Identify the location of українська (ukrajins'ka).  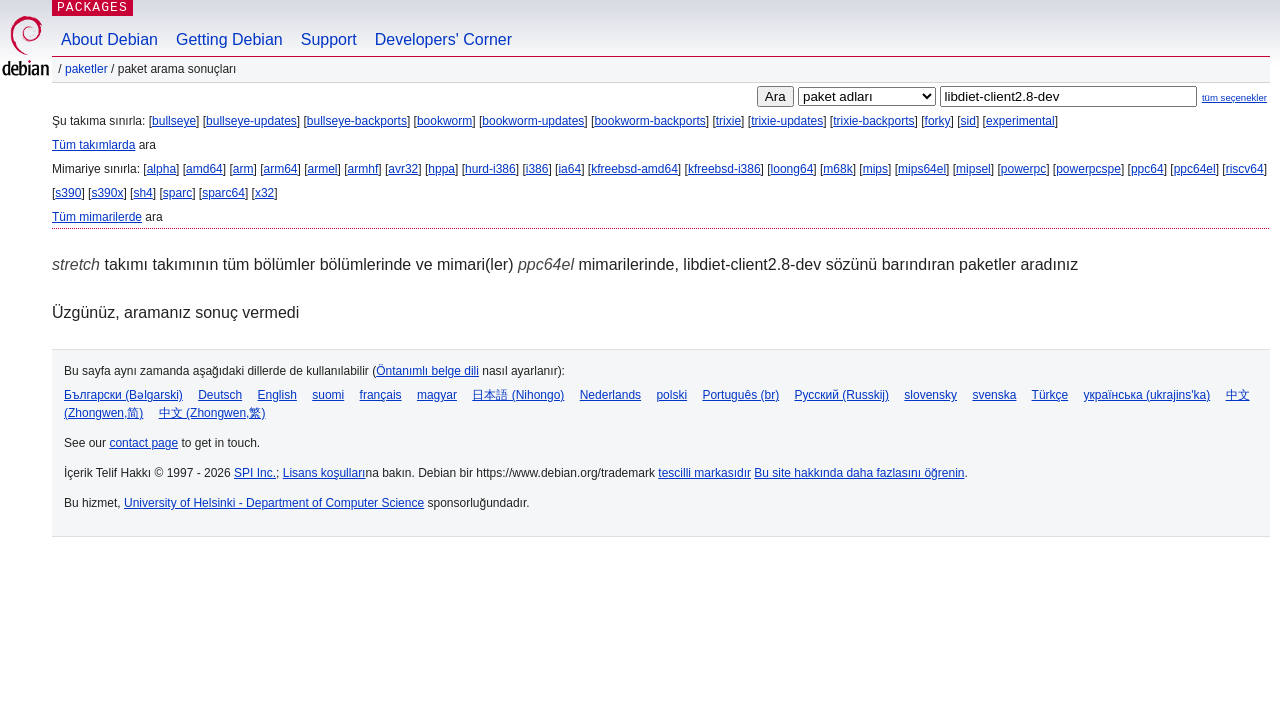
(1147, 395).